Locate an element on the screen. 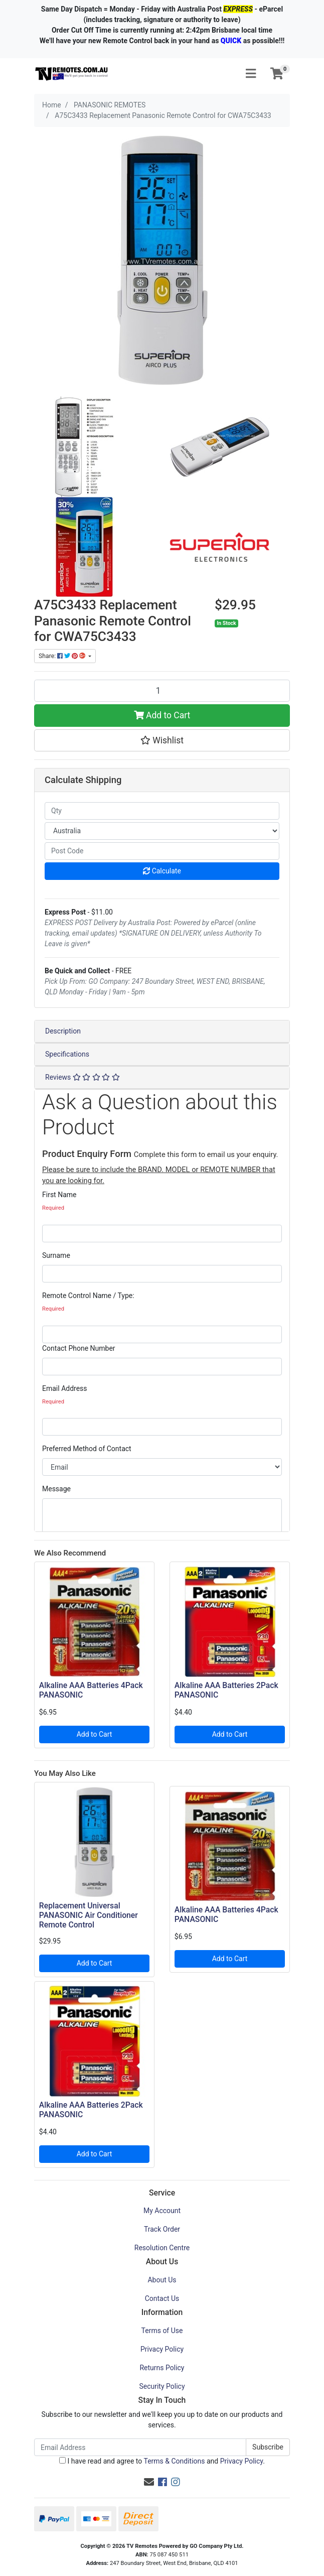 Image resolution: width=324 pixels, height=2576 pixels. Security Policy is located at coordinates (162, 2386).